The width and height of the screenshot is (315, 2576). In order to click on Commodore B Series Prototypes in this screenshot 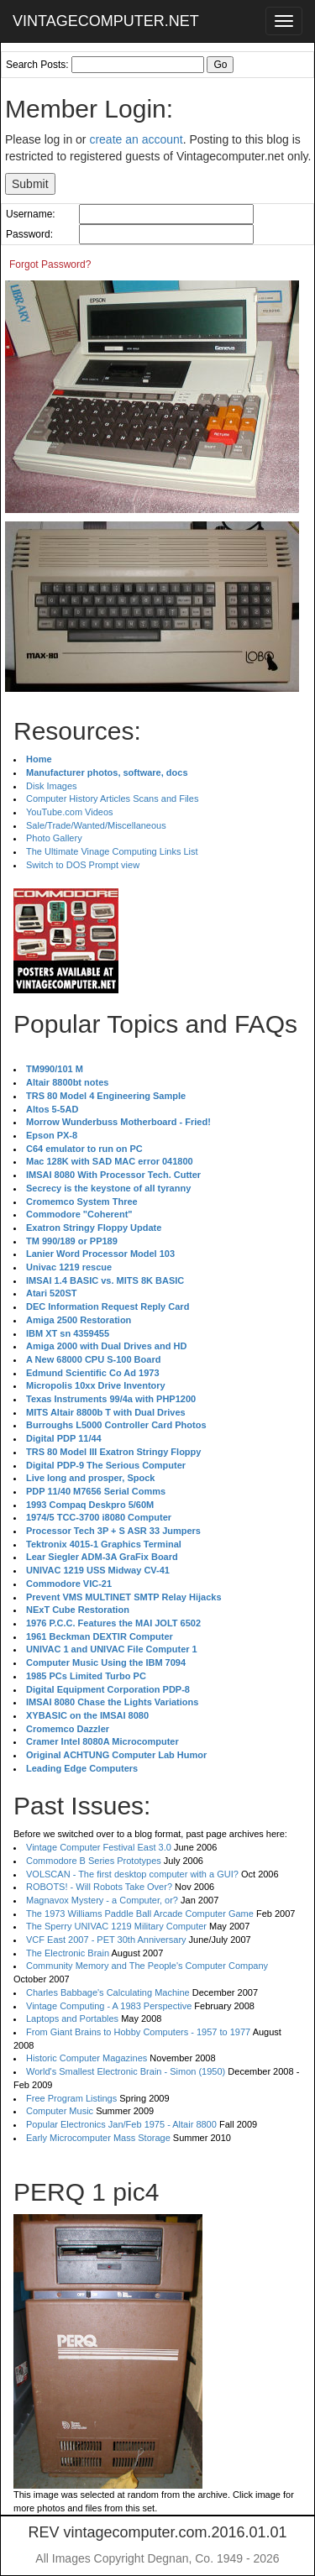, I will do `click(93, 1861)`.